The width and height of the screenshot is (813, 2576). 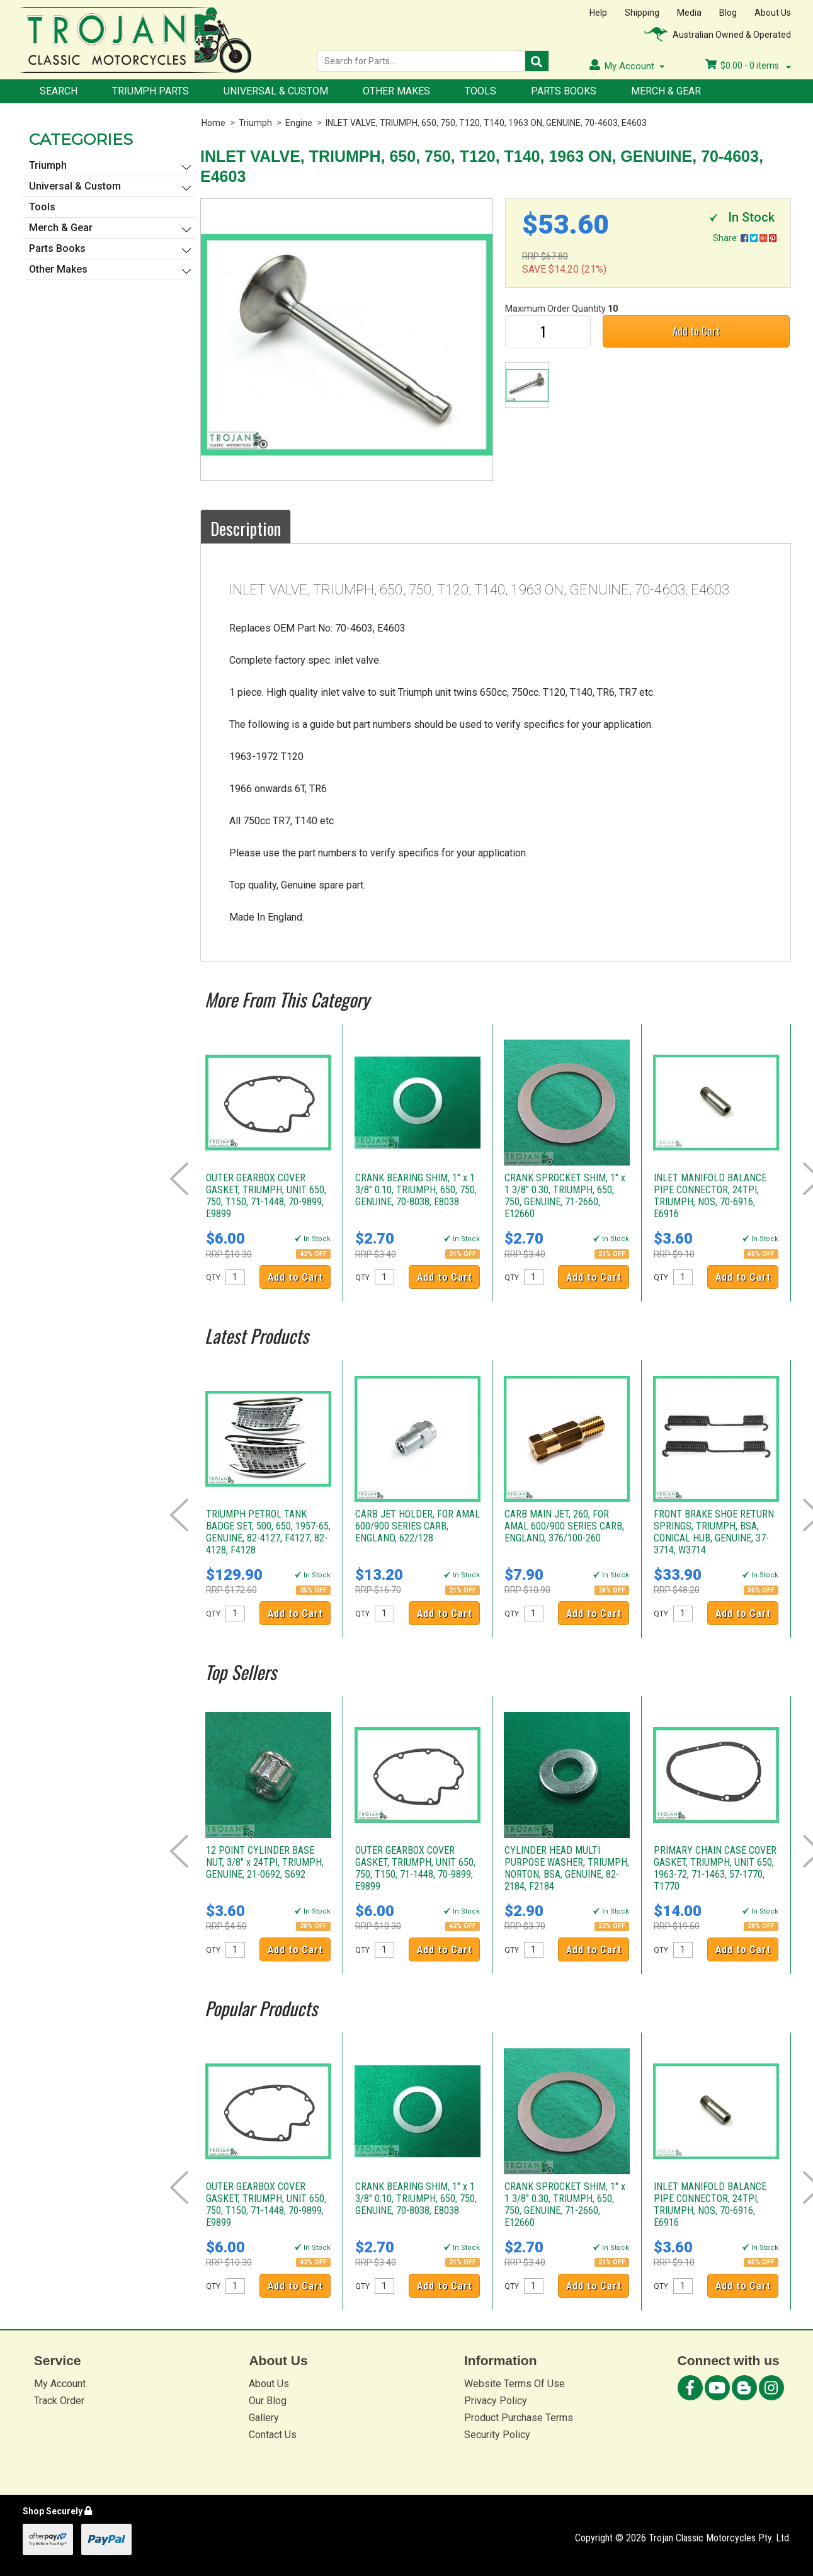 What do you see at coordinates (276, 91) in the screenshot?
I see `Universal & Custom` at bounding box center [276, 91].